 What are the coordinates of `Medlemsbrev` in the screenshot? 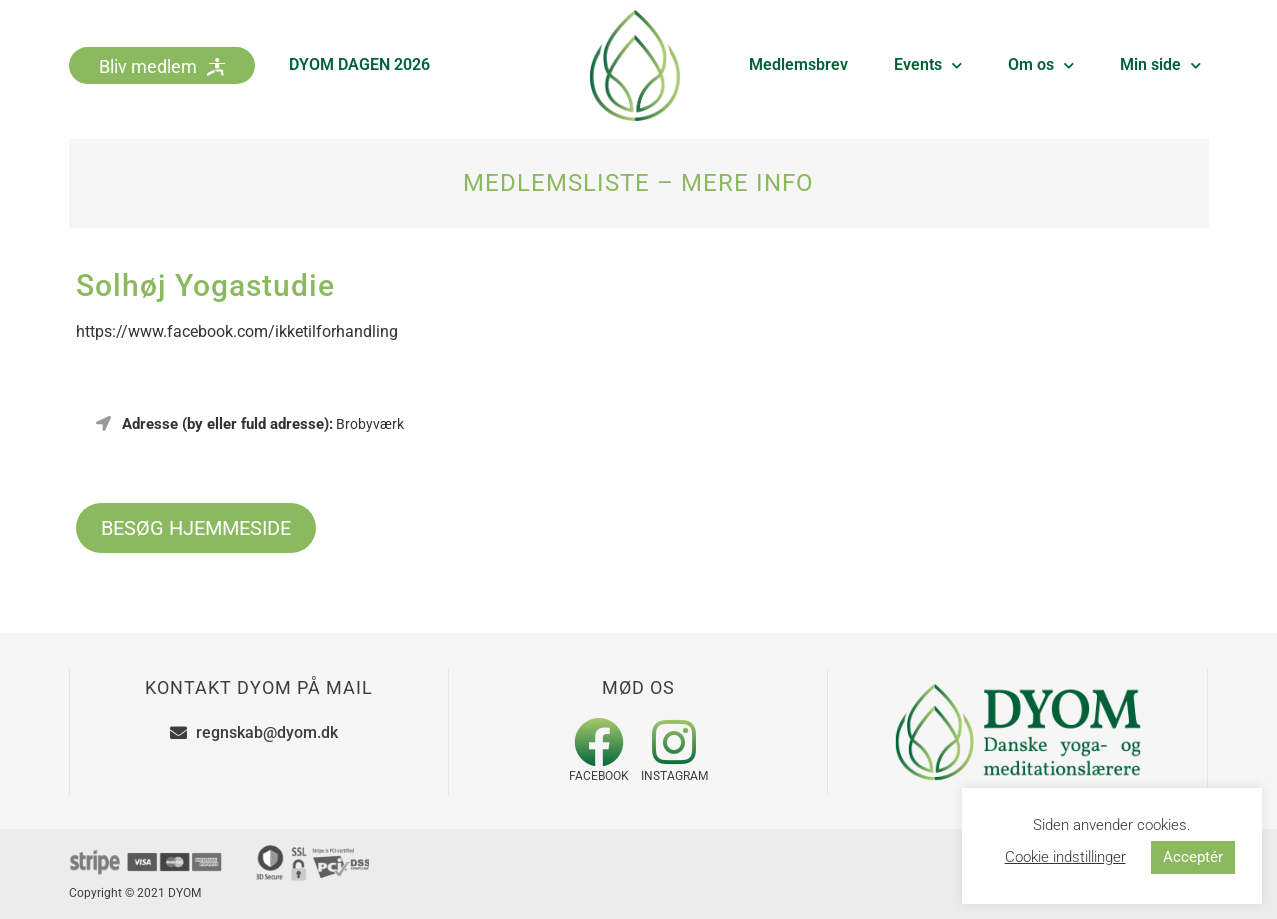 It's located at (798, 64).